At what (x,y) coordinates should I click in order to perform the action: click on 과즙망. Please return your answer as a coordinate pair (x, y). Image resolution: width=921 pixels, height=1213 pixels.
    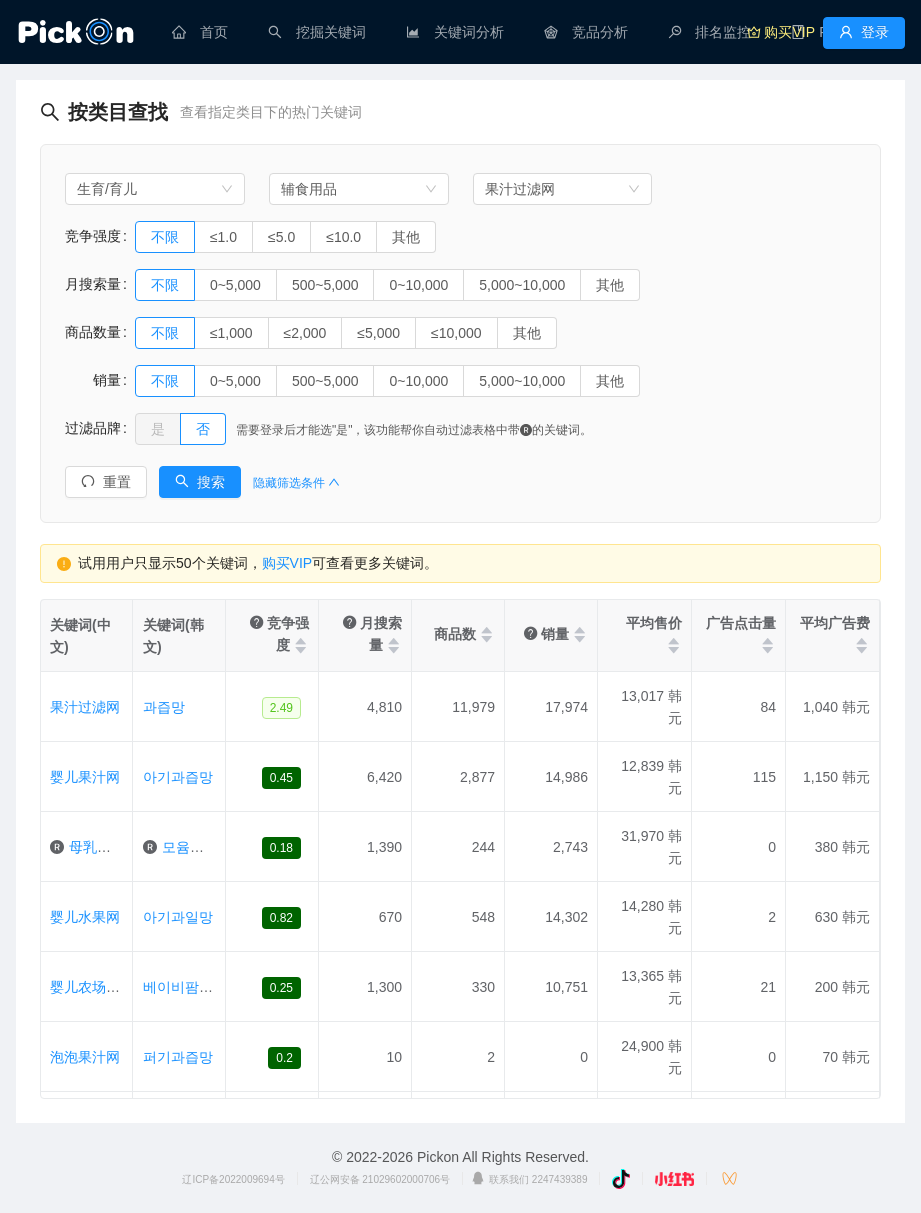
    Looking at the image, I should click on (164, 707).